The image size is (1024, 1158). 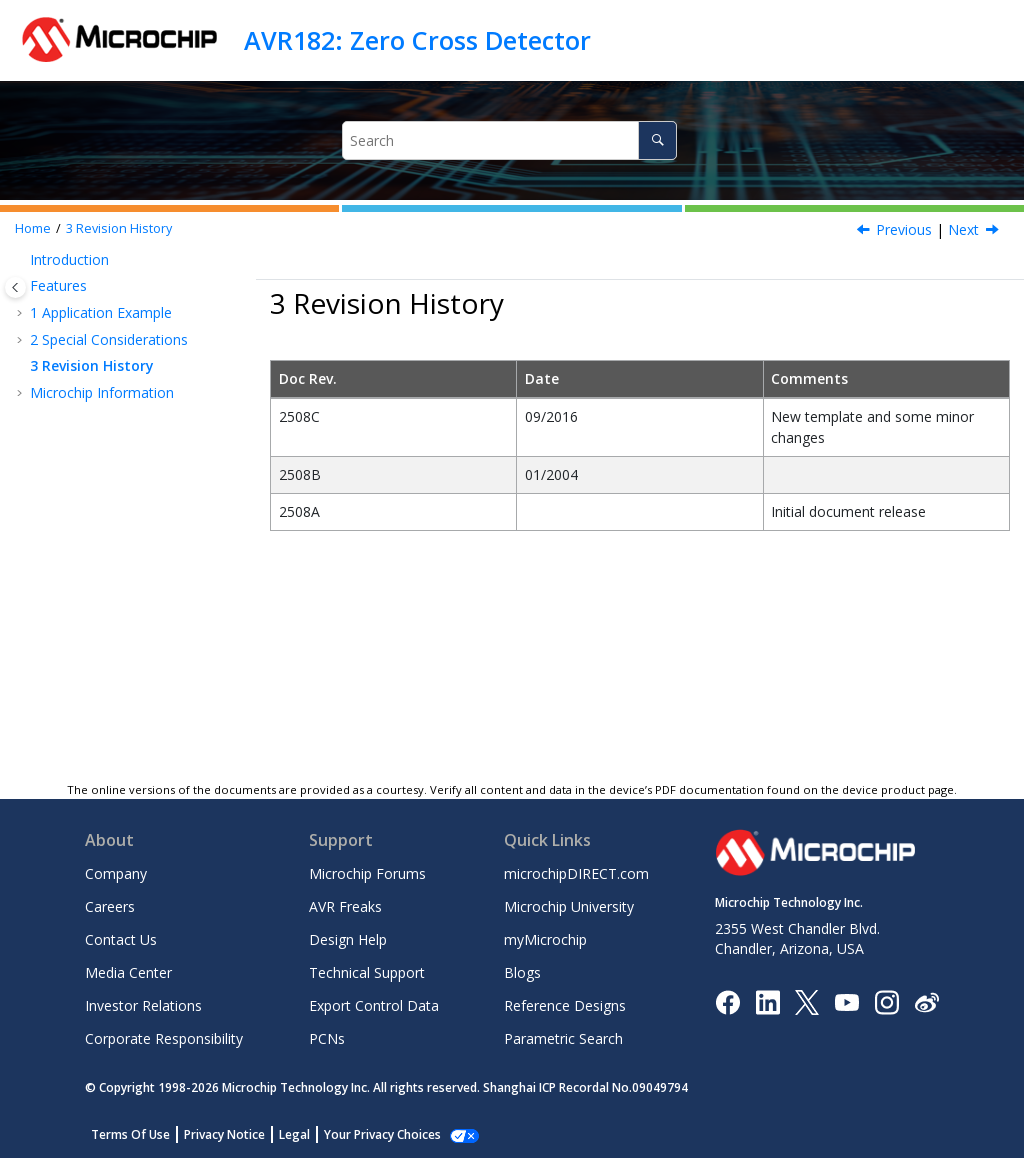 What do you see at coordinates (374, 1005) in the screenshot?
I see `Export Control Data` at bounding box center [374, 1005].